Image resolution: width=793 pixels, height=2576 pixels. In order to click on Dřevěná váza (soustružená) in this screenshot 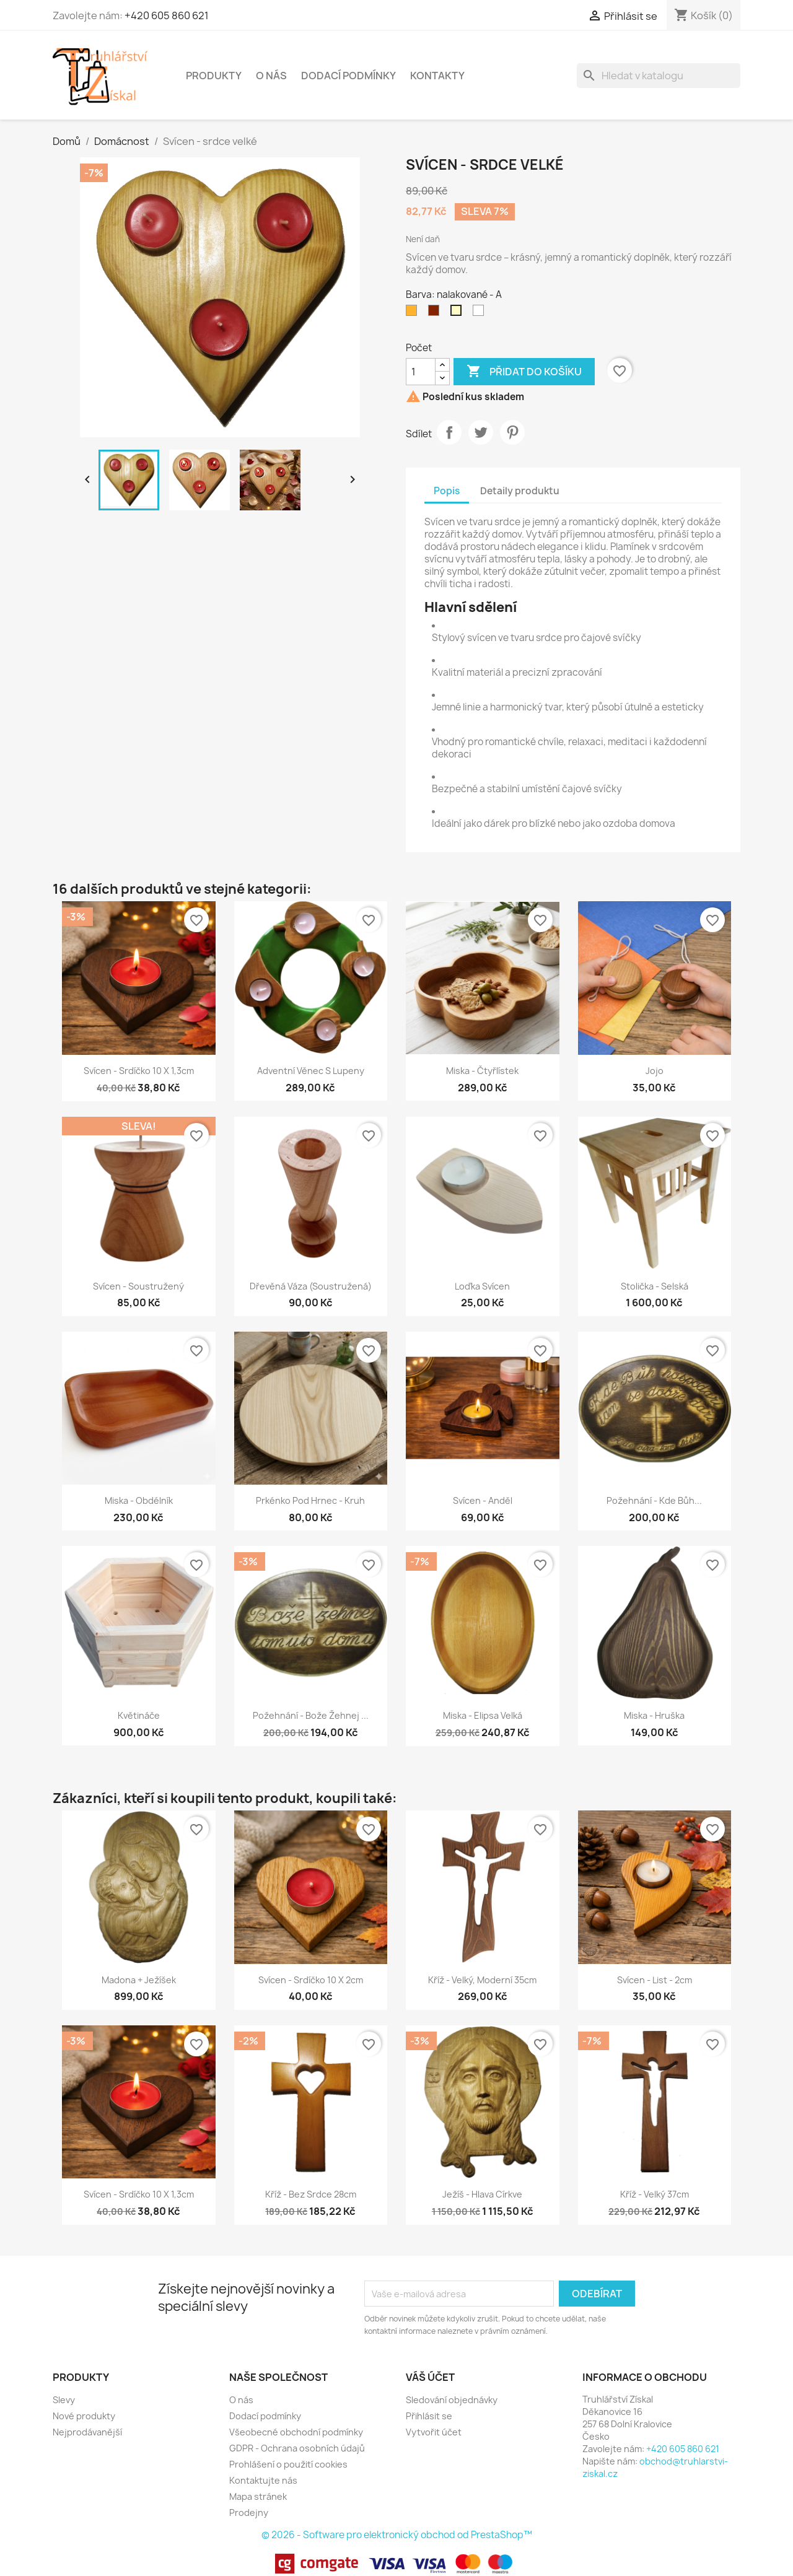, I will do `click(311, 1286)`.